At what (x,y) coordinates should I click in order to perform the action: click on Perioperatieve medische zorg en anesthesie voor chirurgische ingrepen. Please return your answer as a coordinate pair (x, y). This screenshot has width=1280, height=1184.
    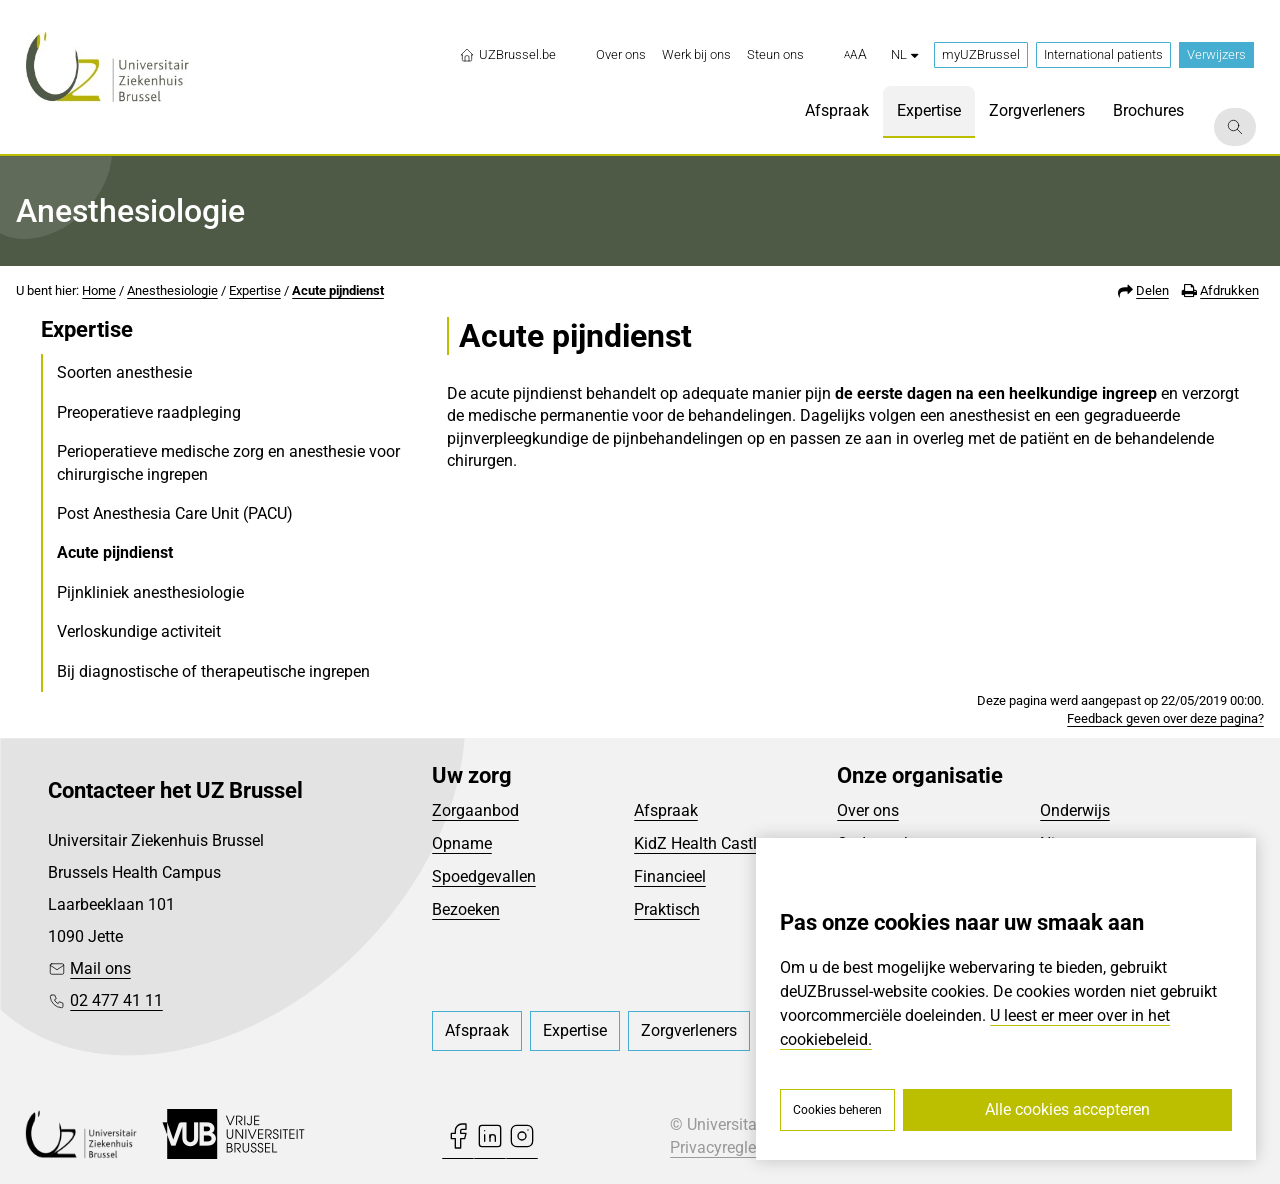
    Looking at the image, I should click on (228, 462).